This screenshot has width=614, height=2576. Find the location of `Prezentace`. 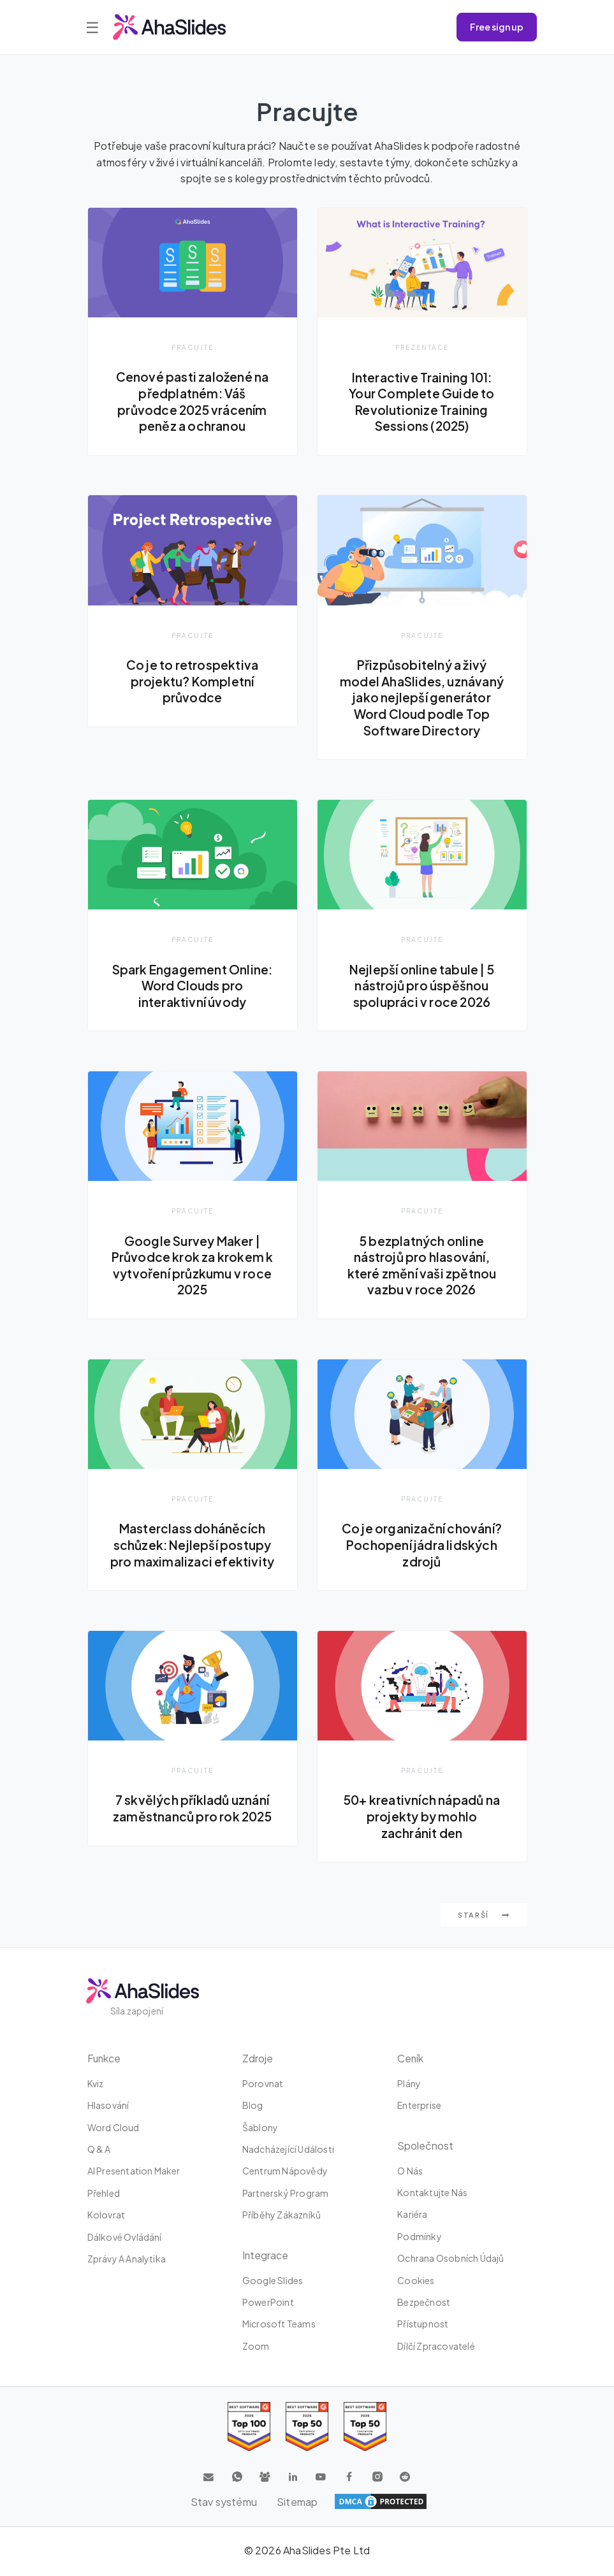

Prezentace is located at coordinates (422, 347).